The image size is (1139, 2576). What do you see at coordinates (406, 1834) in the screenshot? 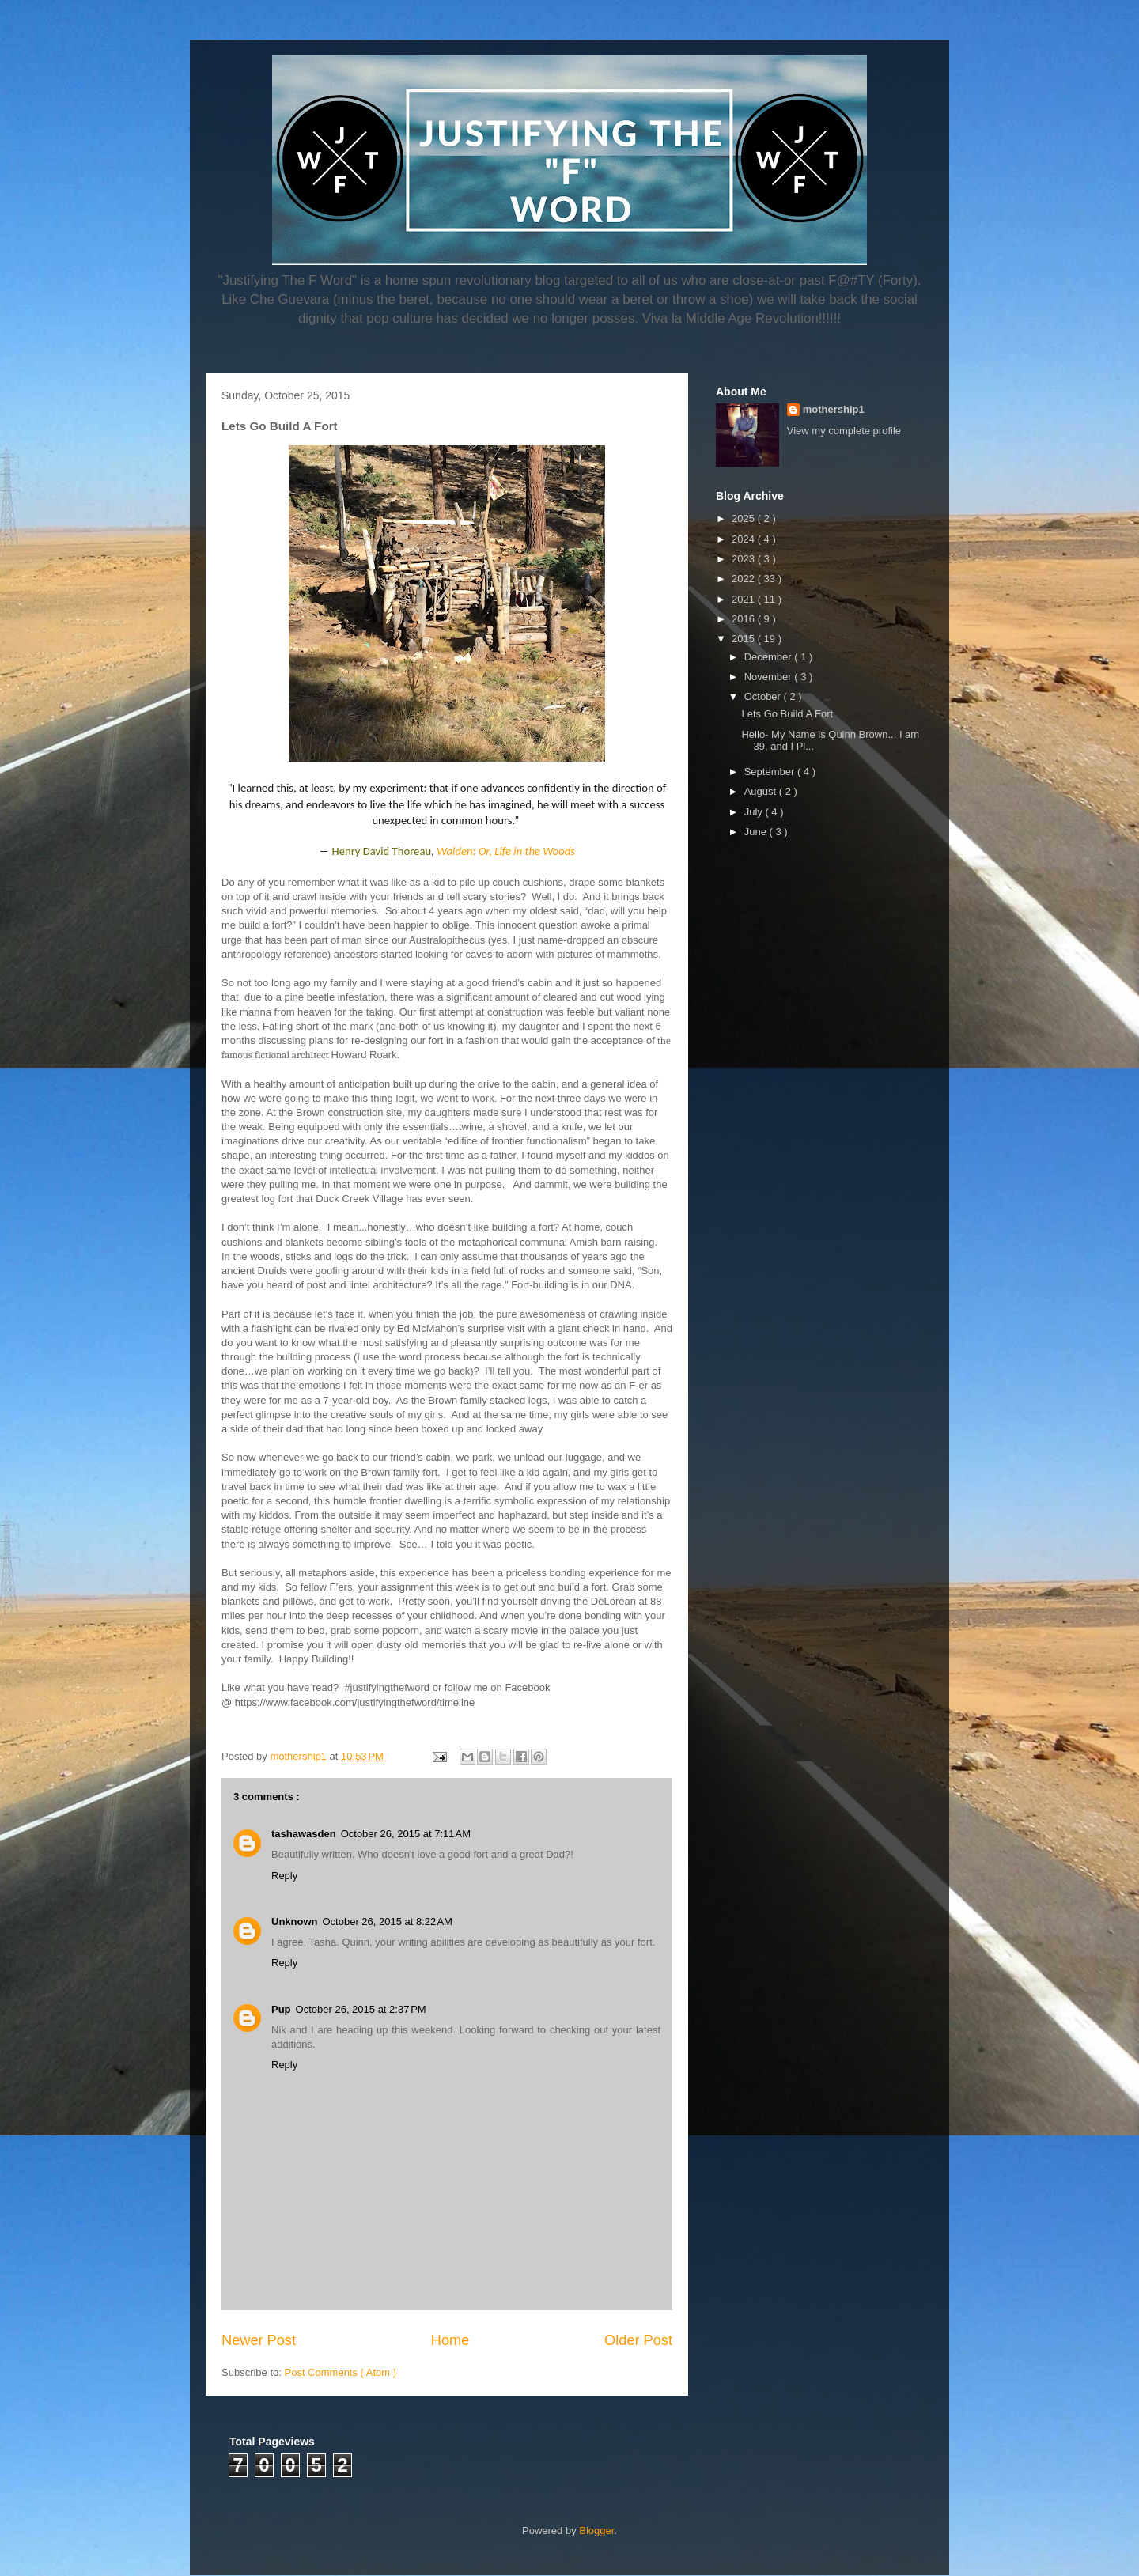
I see `October 26, 2015 at 7:11 AM` at bounding box center [406, 1834].